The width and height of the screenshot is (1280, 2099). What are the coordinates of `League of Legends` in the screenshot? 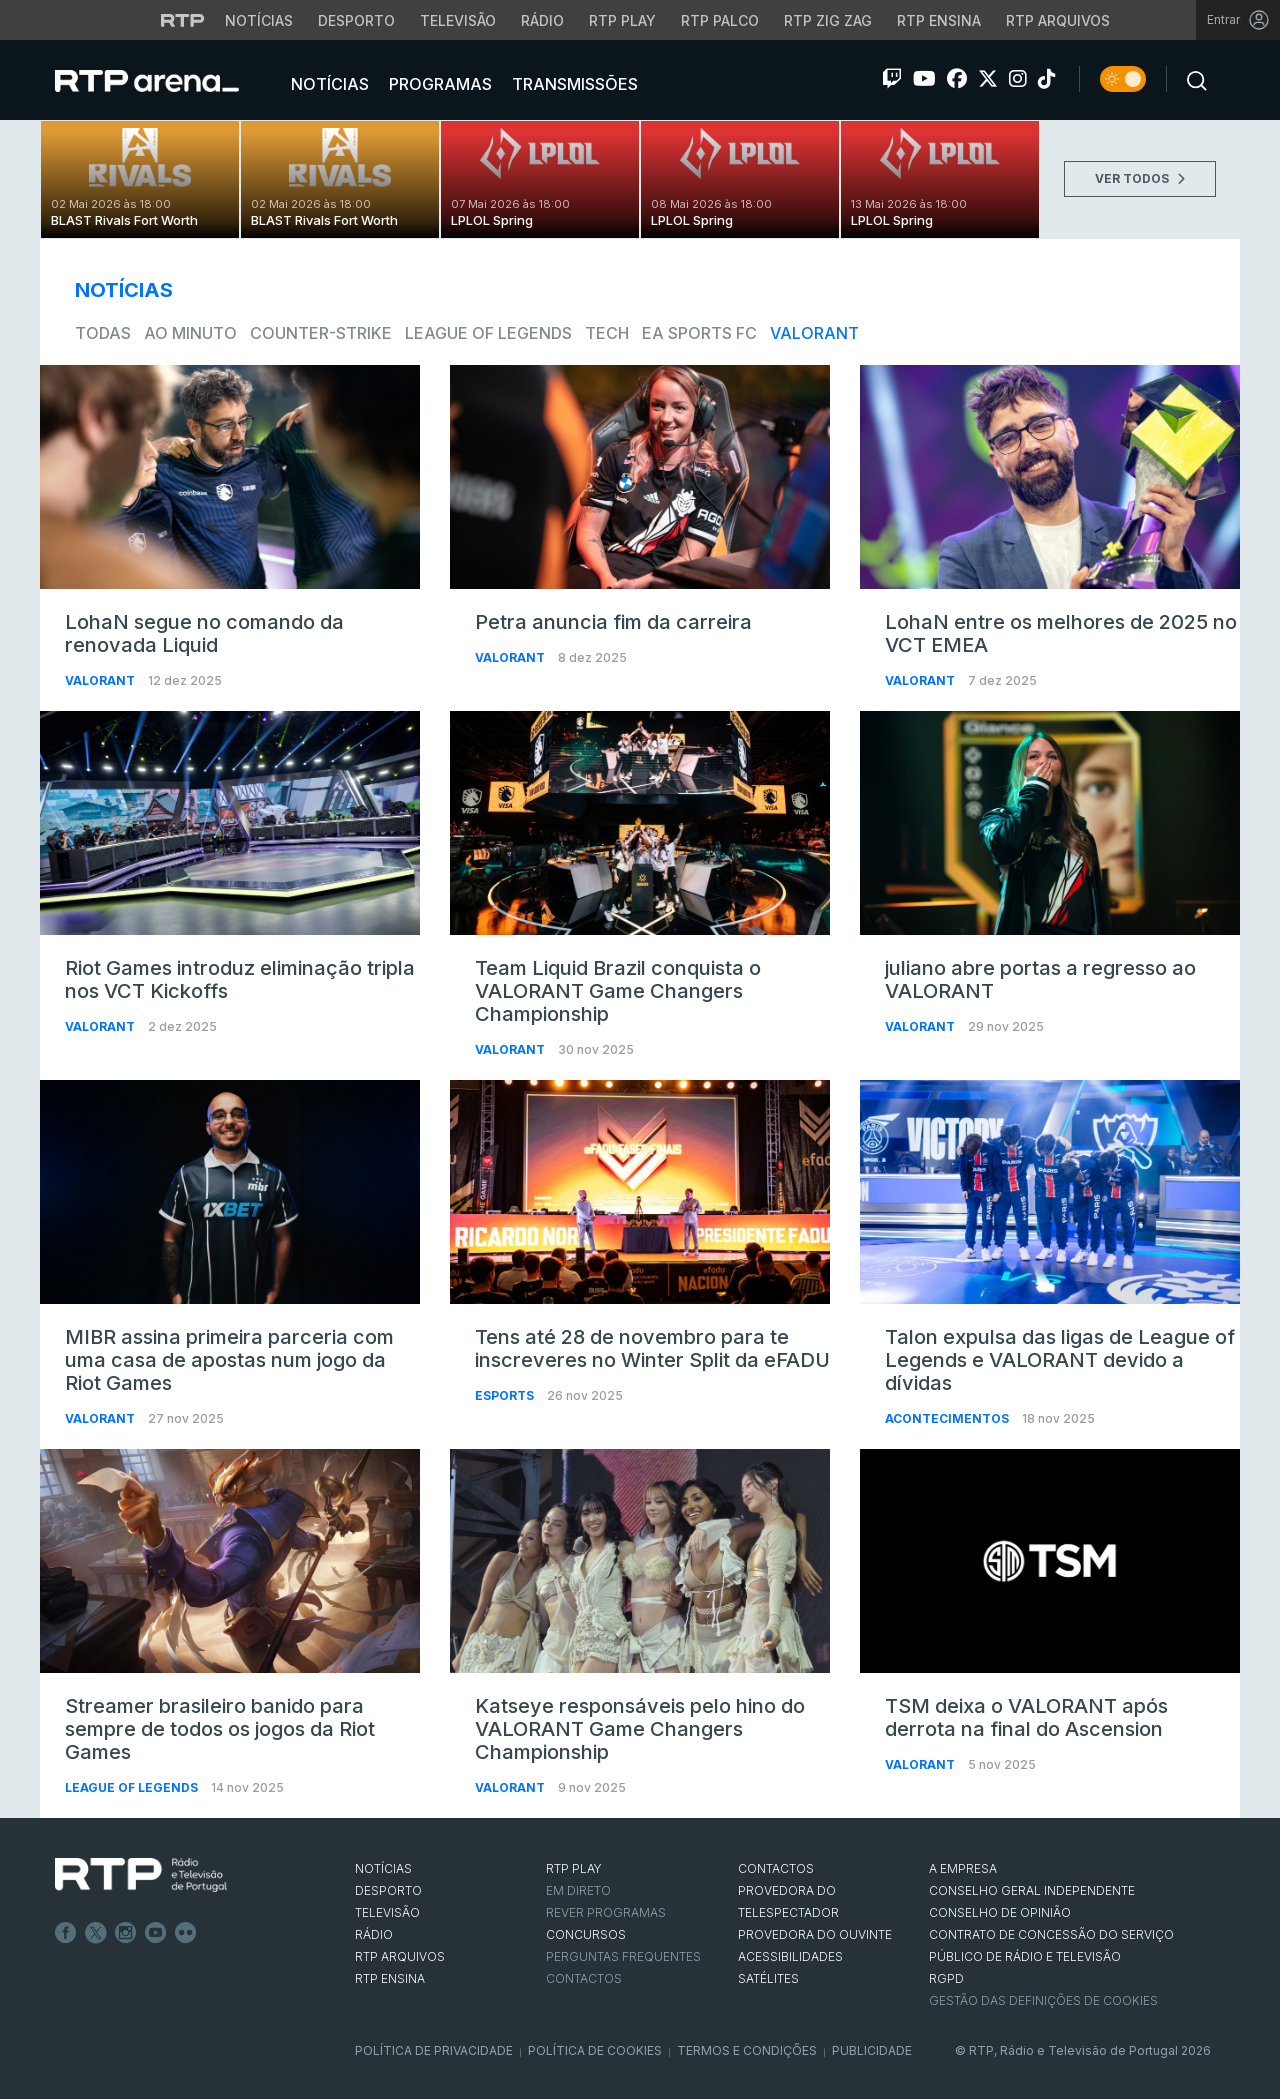 It's located at (488, 333).